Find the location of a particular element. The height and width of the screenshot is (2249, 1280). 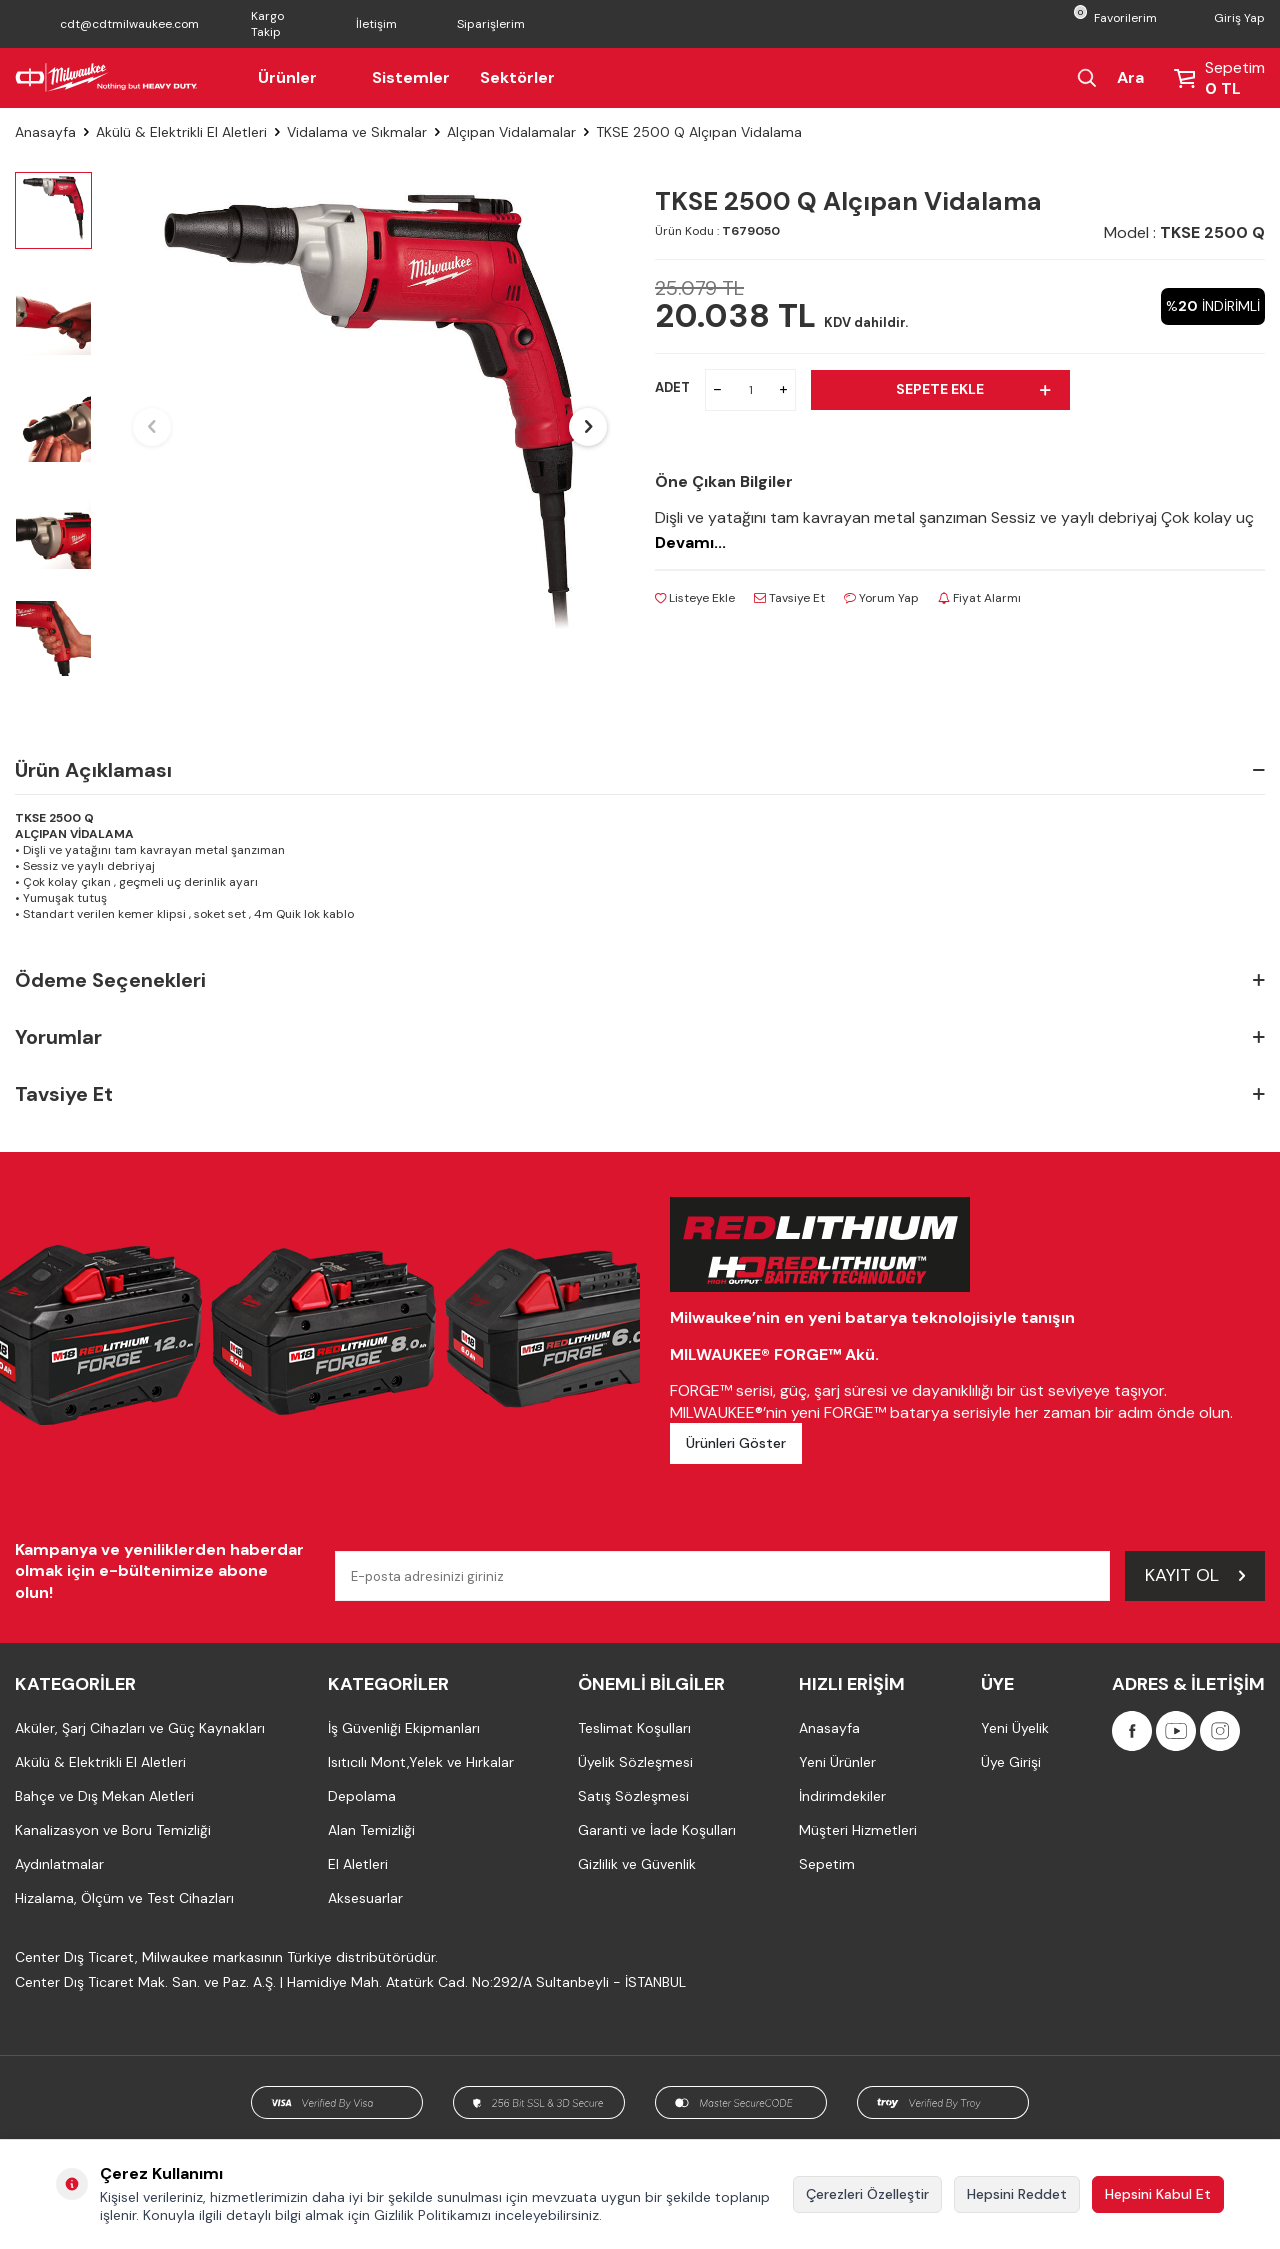

Sektörler is located at coordinates (517, 77).